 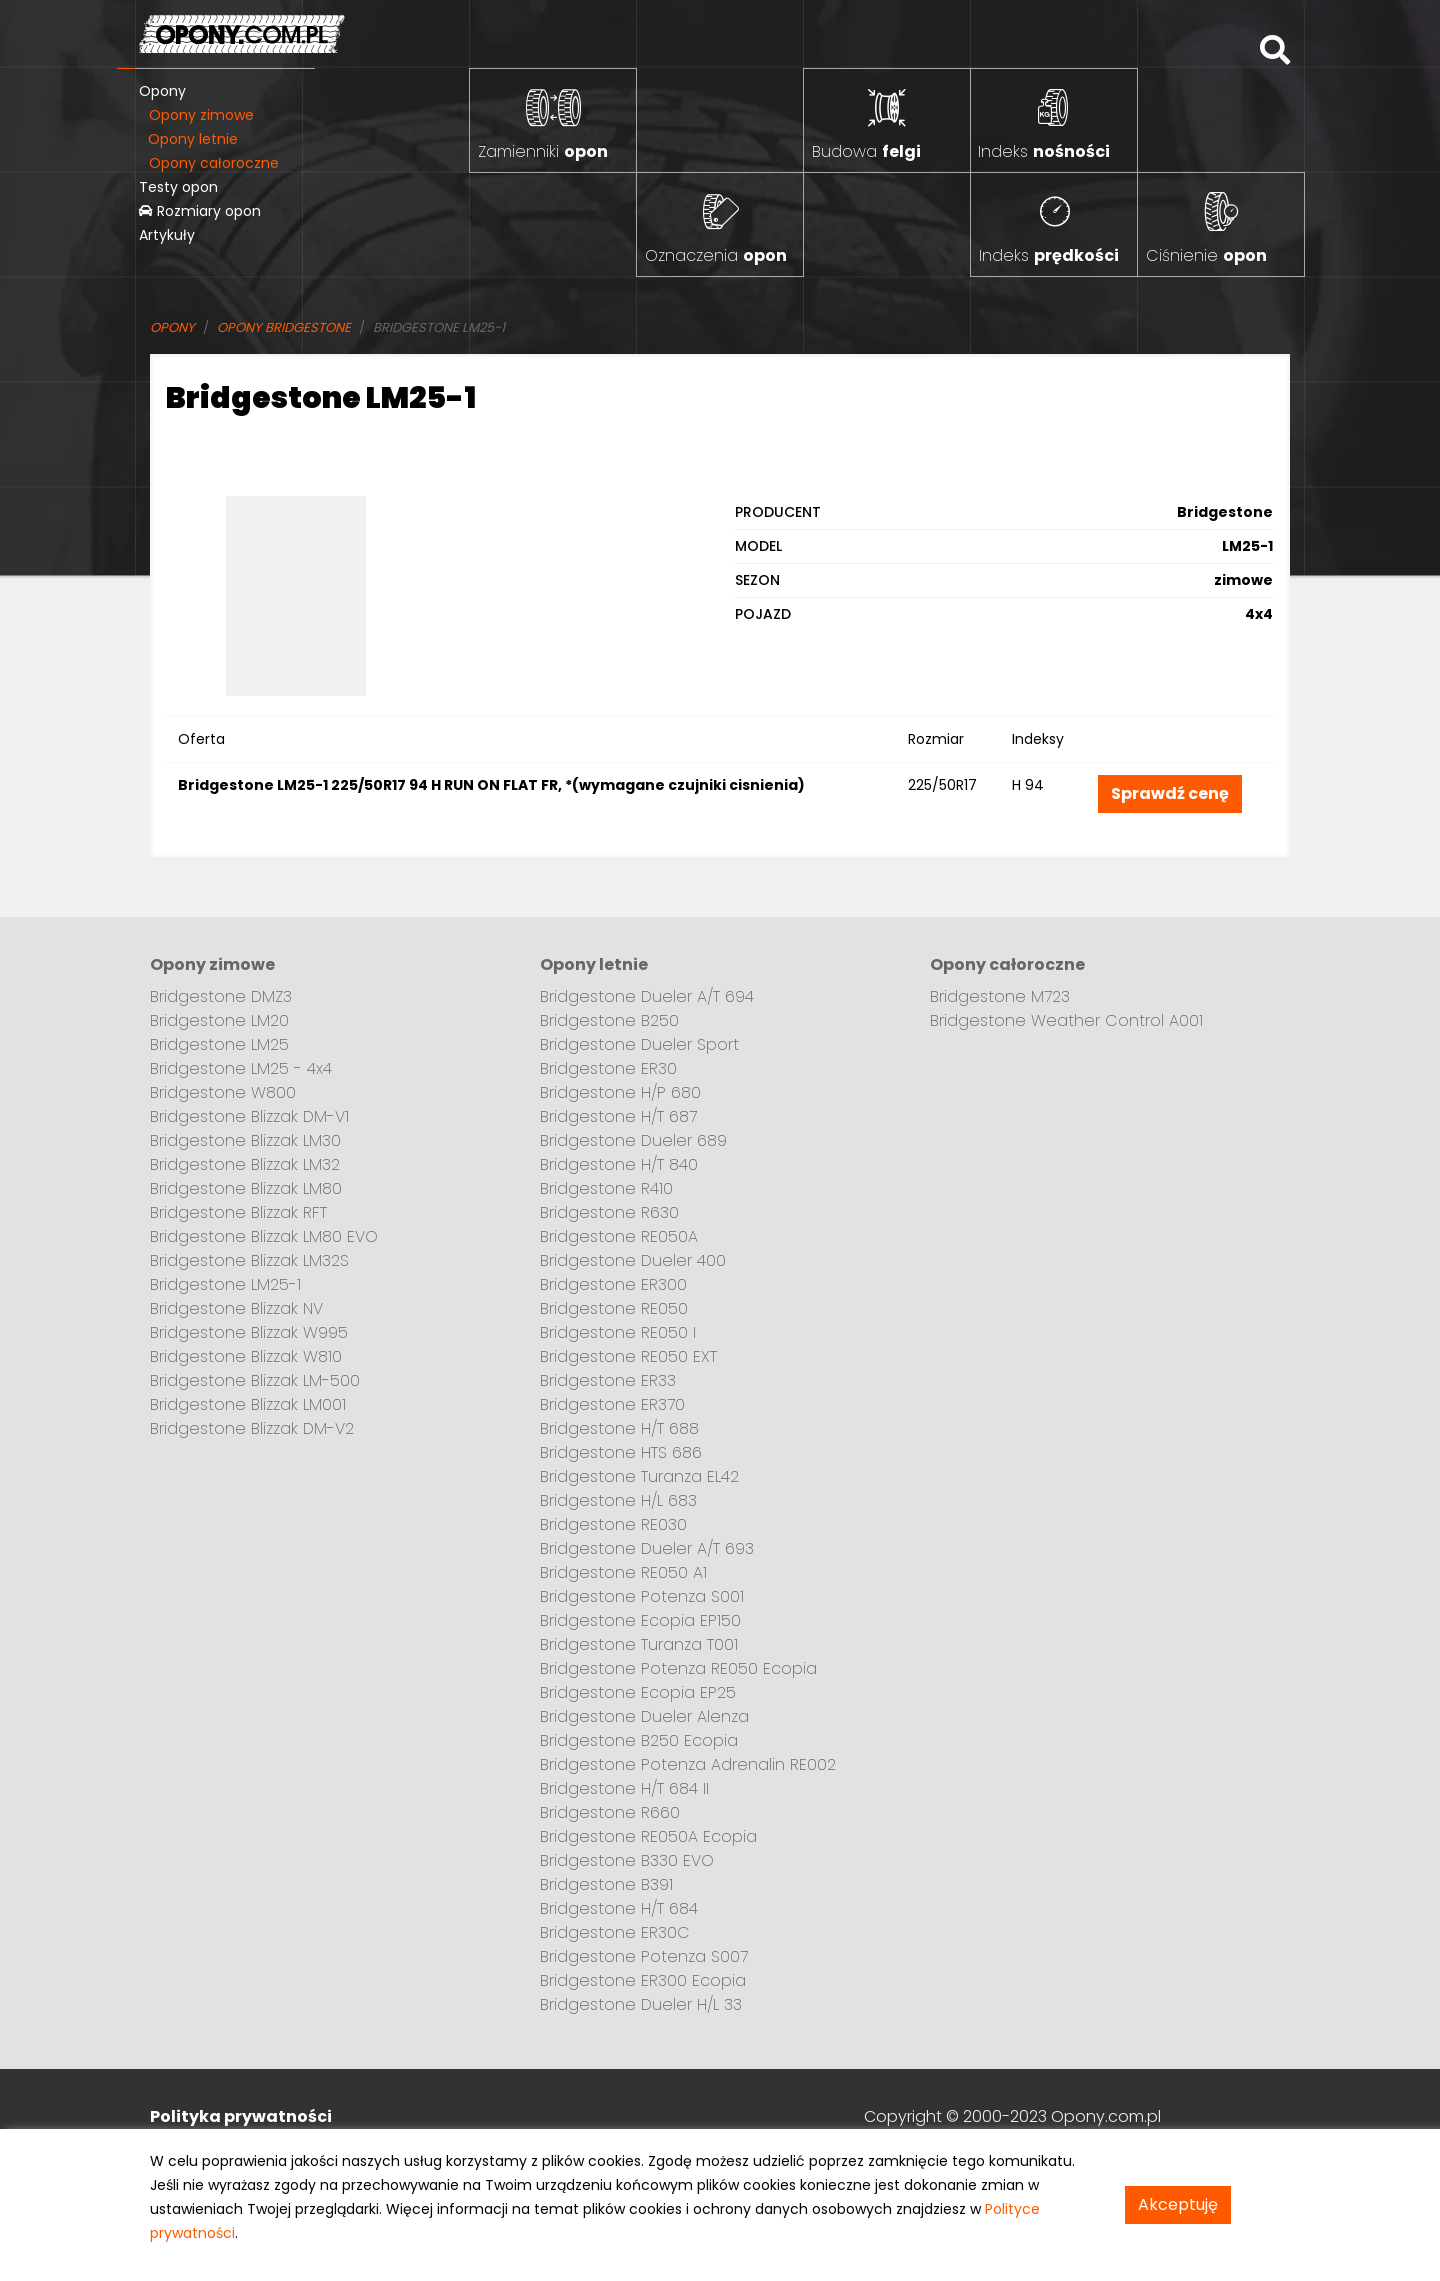 What do you see at coordinates (491, 785) in the screenshot?
I see `Bridgestone LM25-1 225/50R17 94 H RUN ON FLAT FR, *(wymagane czujniki cisnienia)` at bounding box center [491, 785].